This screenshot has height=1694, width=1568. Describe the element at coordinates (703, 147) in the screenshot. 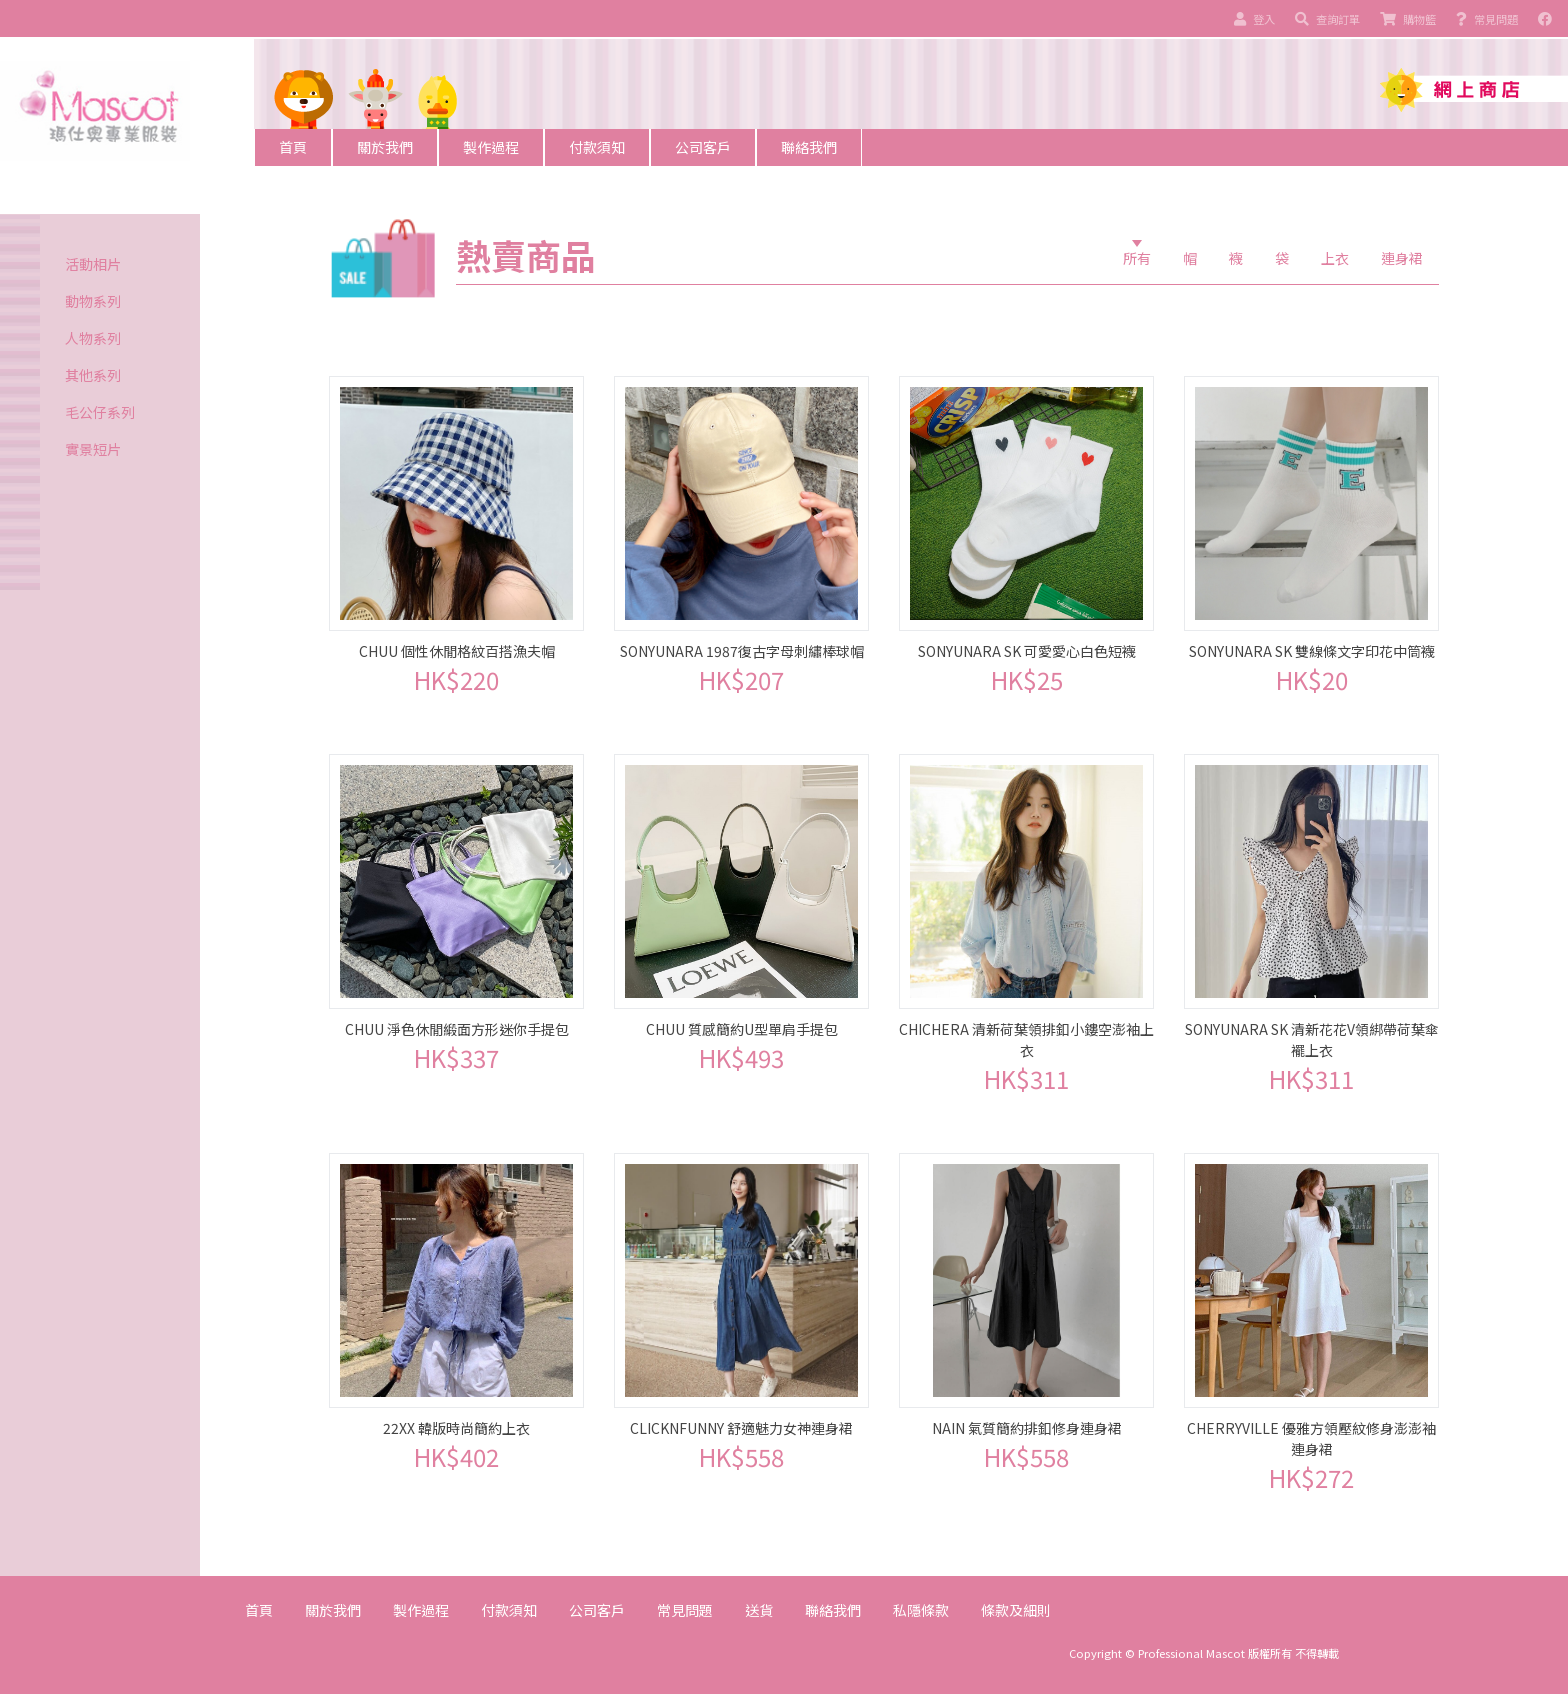

I see `公司客戶` at that location.